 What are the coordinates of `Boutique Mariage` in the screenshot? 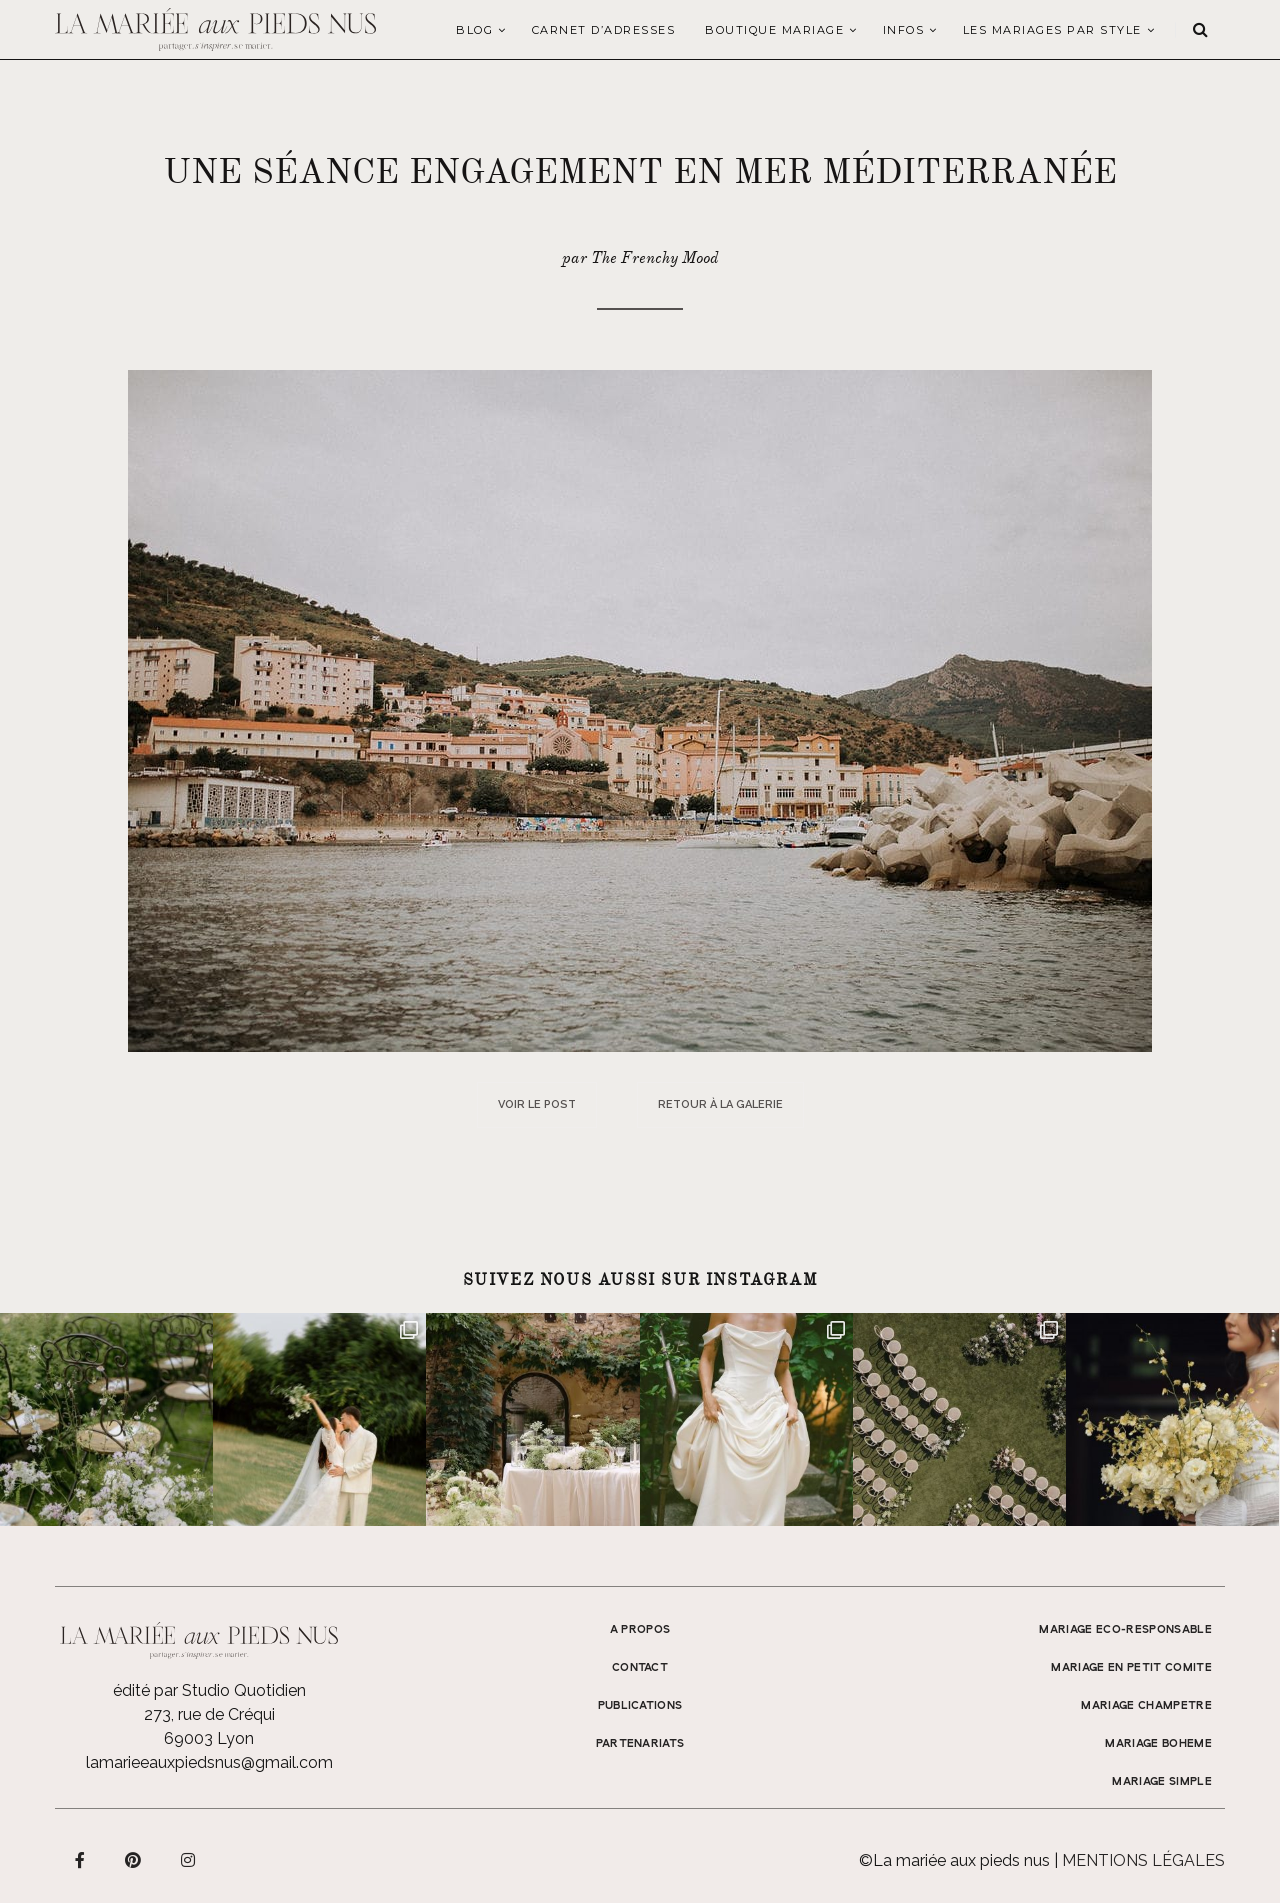 It's located at (774, 30).